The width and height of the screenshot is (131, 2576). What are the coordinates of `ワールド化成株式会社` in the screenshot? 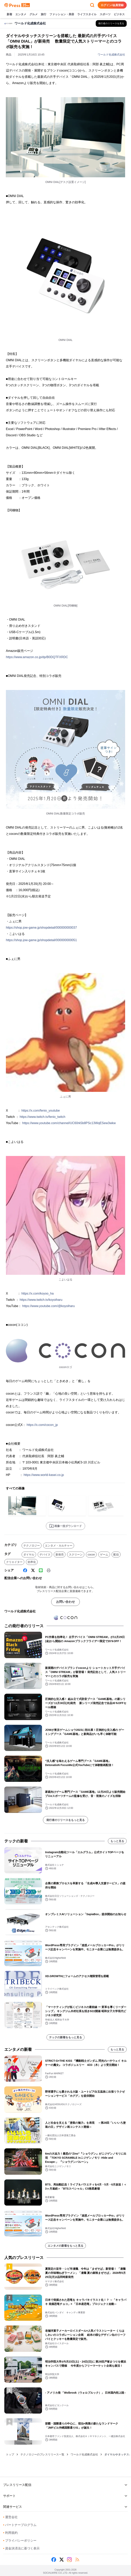 It's located at (111, 54).